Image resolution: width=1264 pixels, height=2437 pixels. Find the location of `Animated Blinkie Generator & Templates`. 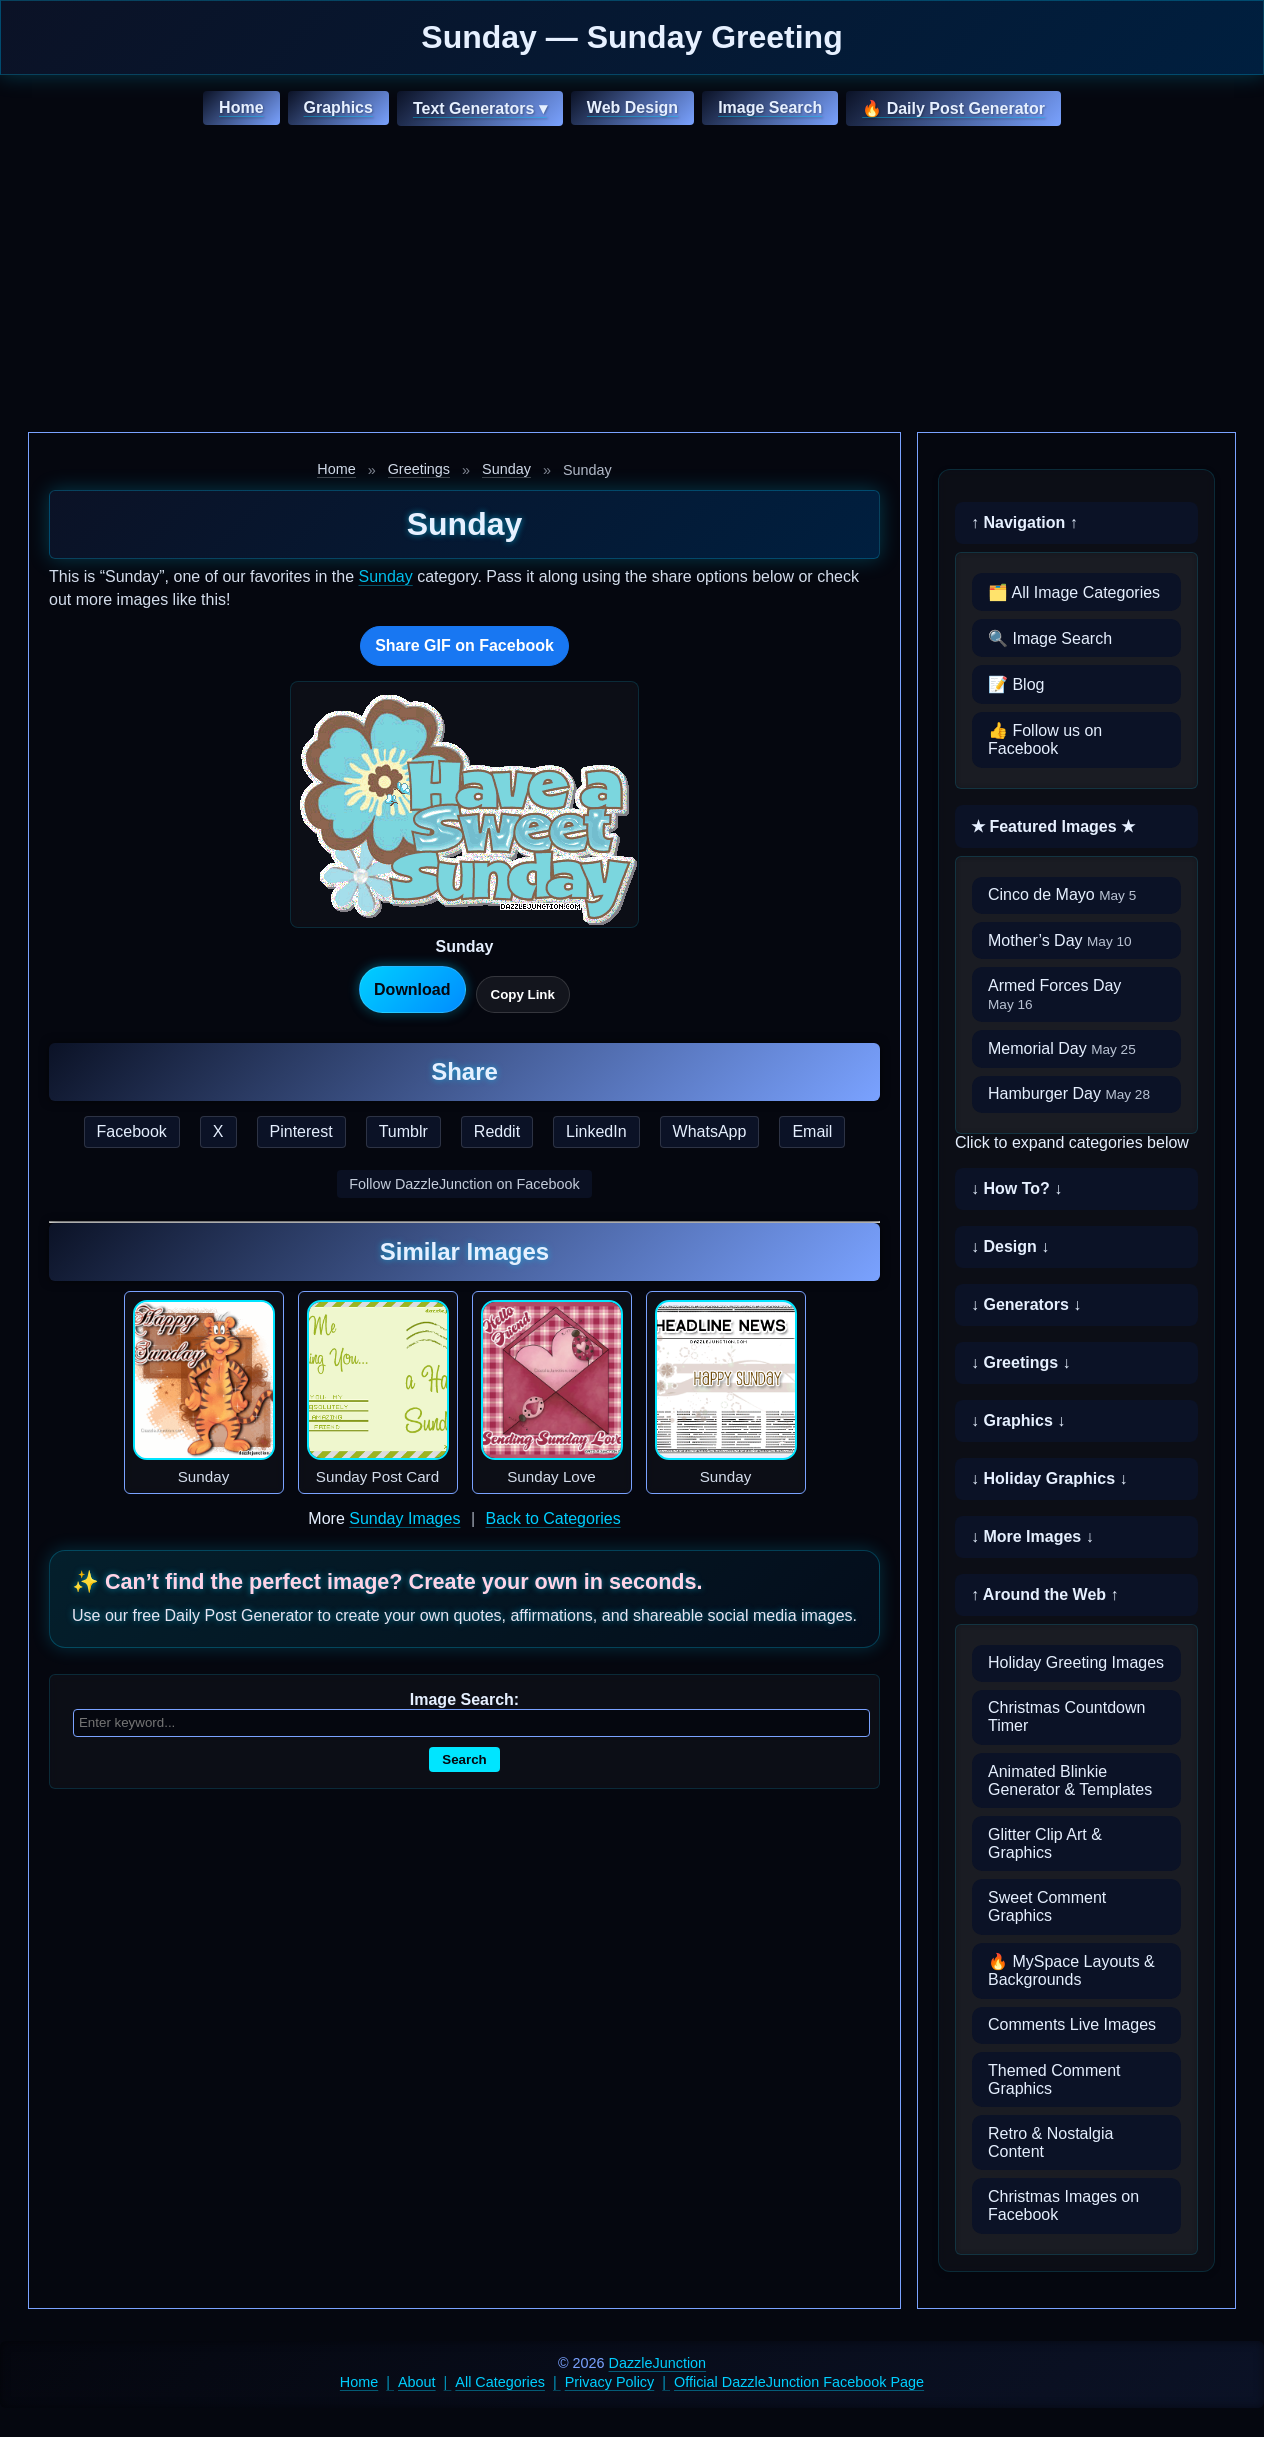

Animated Blinkie Generator & Templates is located at coordinates (1070, 1780).